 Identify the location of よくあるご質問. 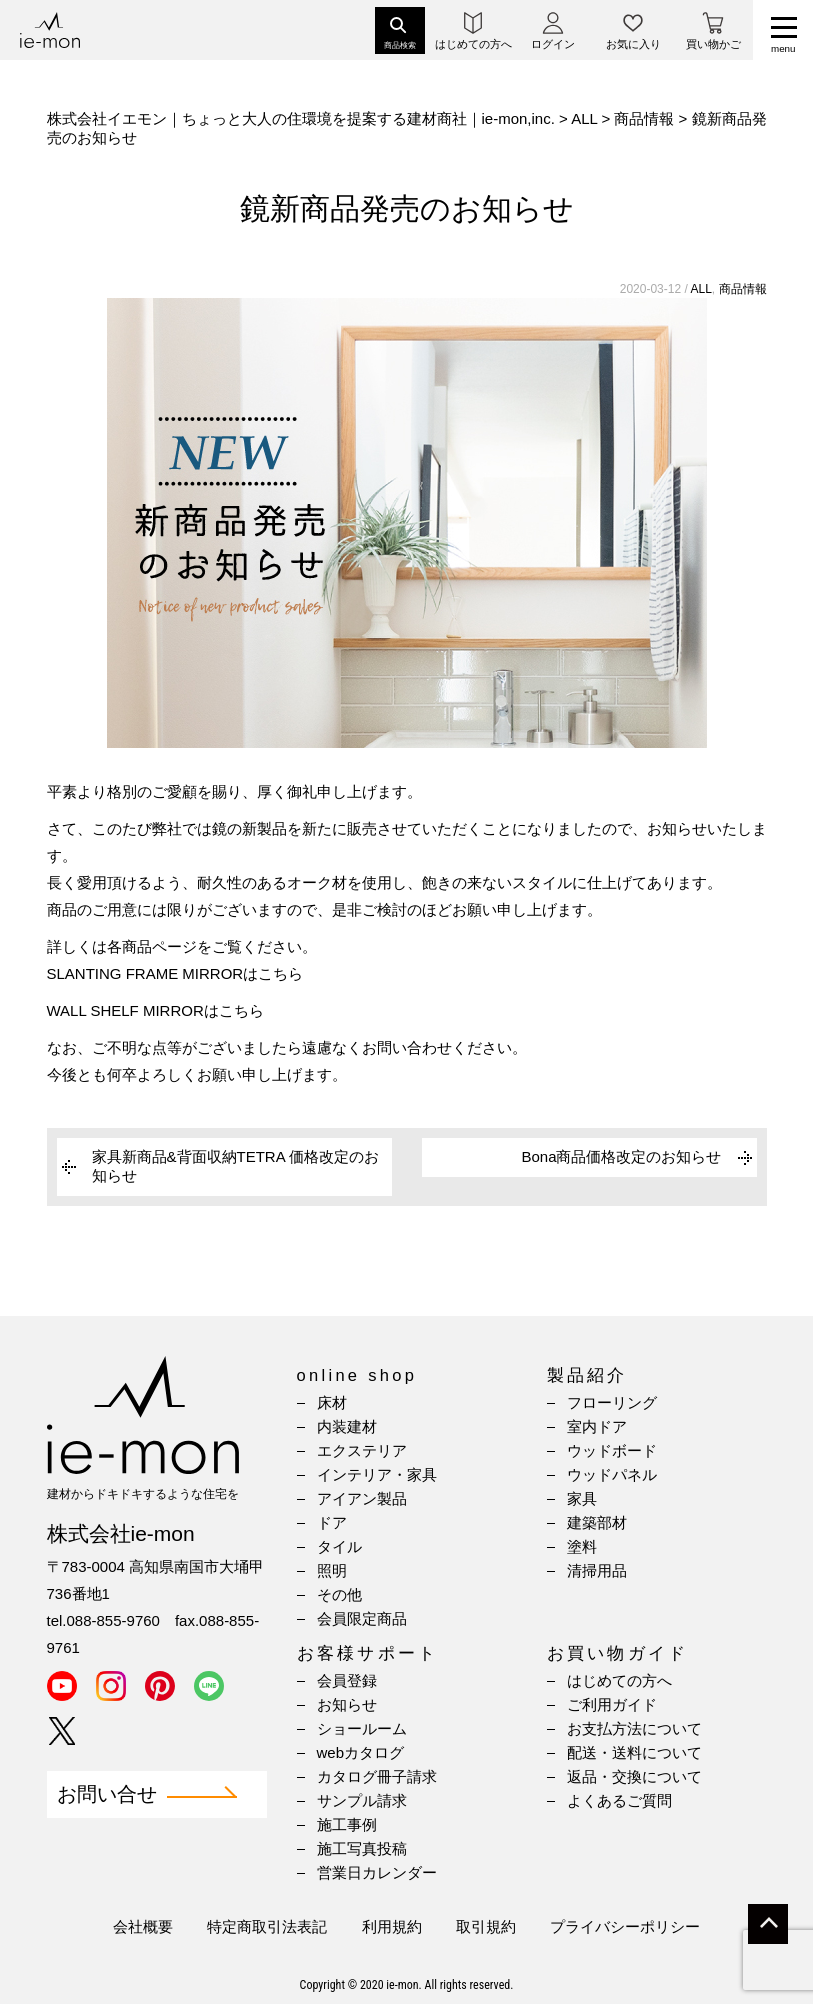
(619, 1800).